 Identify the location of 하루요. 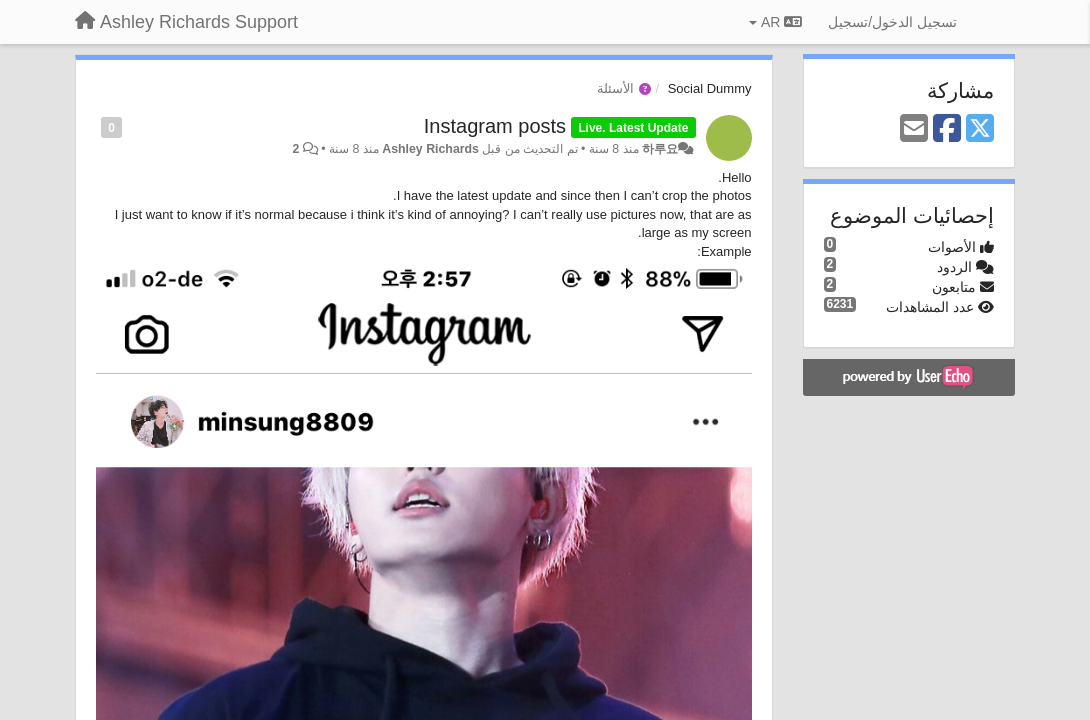
(660, 149).